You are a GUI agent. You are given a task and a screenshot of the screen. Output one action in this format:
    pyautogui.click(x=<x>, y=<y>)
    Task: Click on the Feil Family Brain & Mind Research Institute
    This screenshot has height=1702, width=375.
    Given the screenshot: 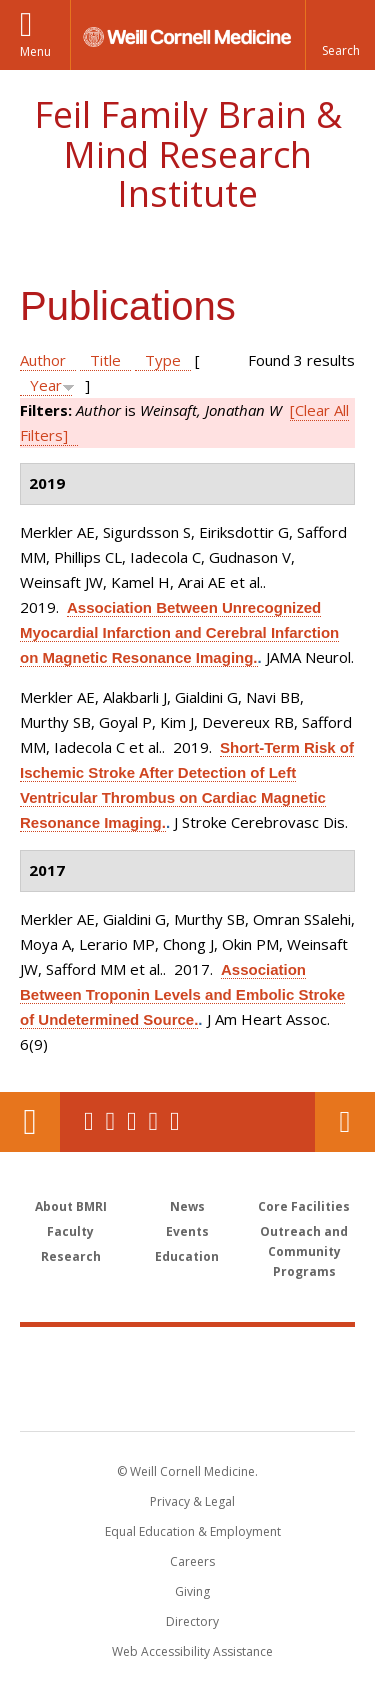 What is the action you would take?
    pyautogui.click(x=188, y=154)
    